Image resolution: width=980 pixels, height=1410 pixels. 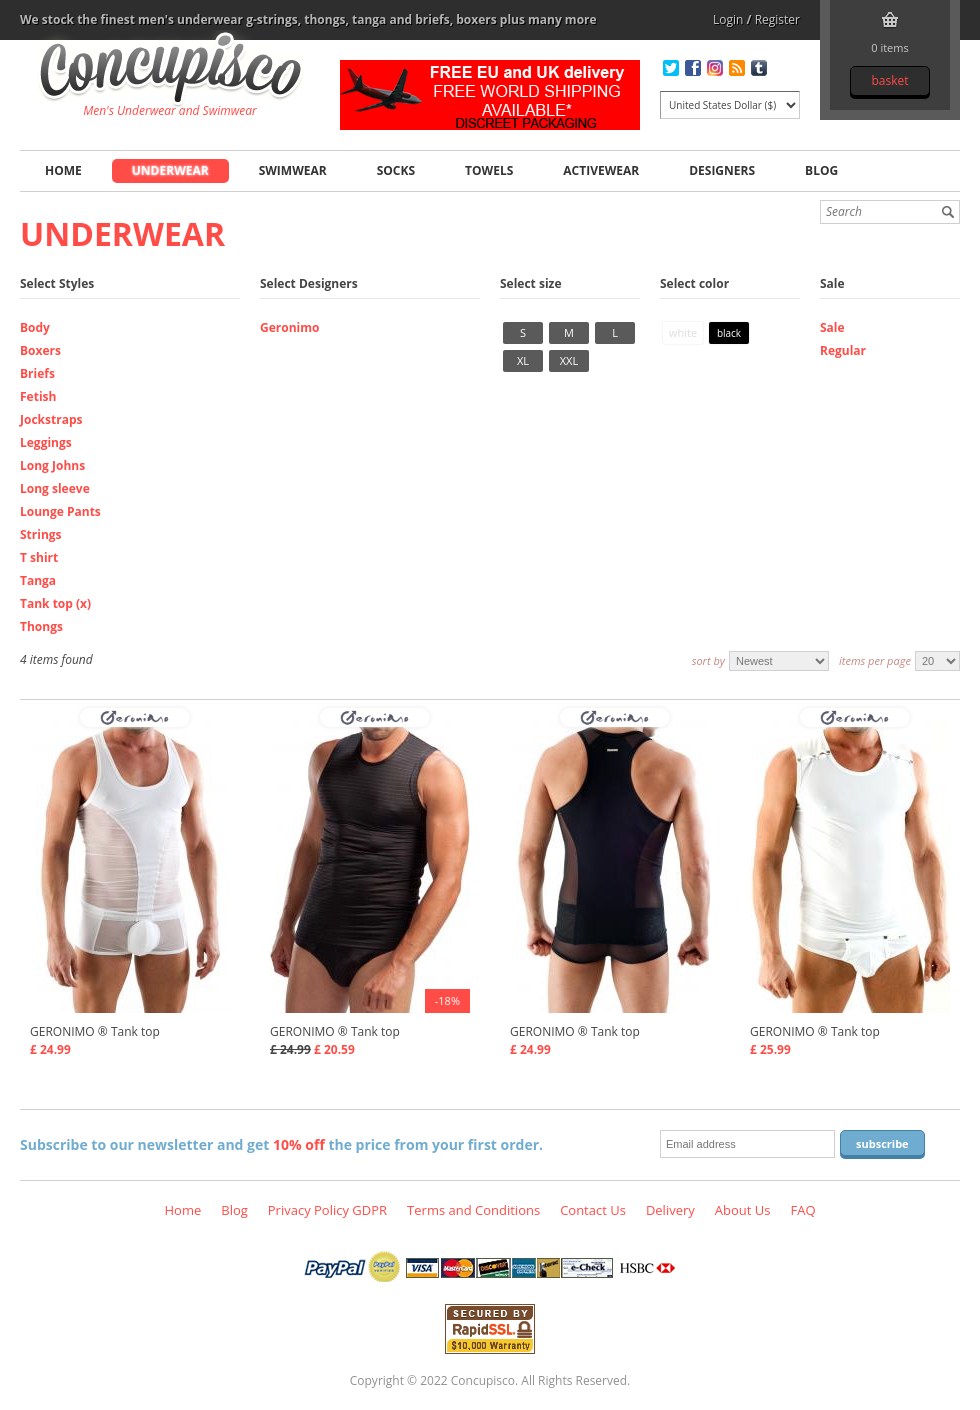 I want to click on Register, so click(x=777, y=19).